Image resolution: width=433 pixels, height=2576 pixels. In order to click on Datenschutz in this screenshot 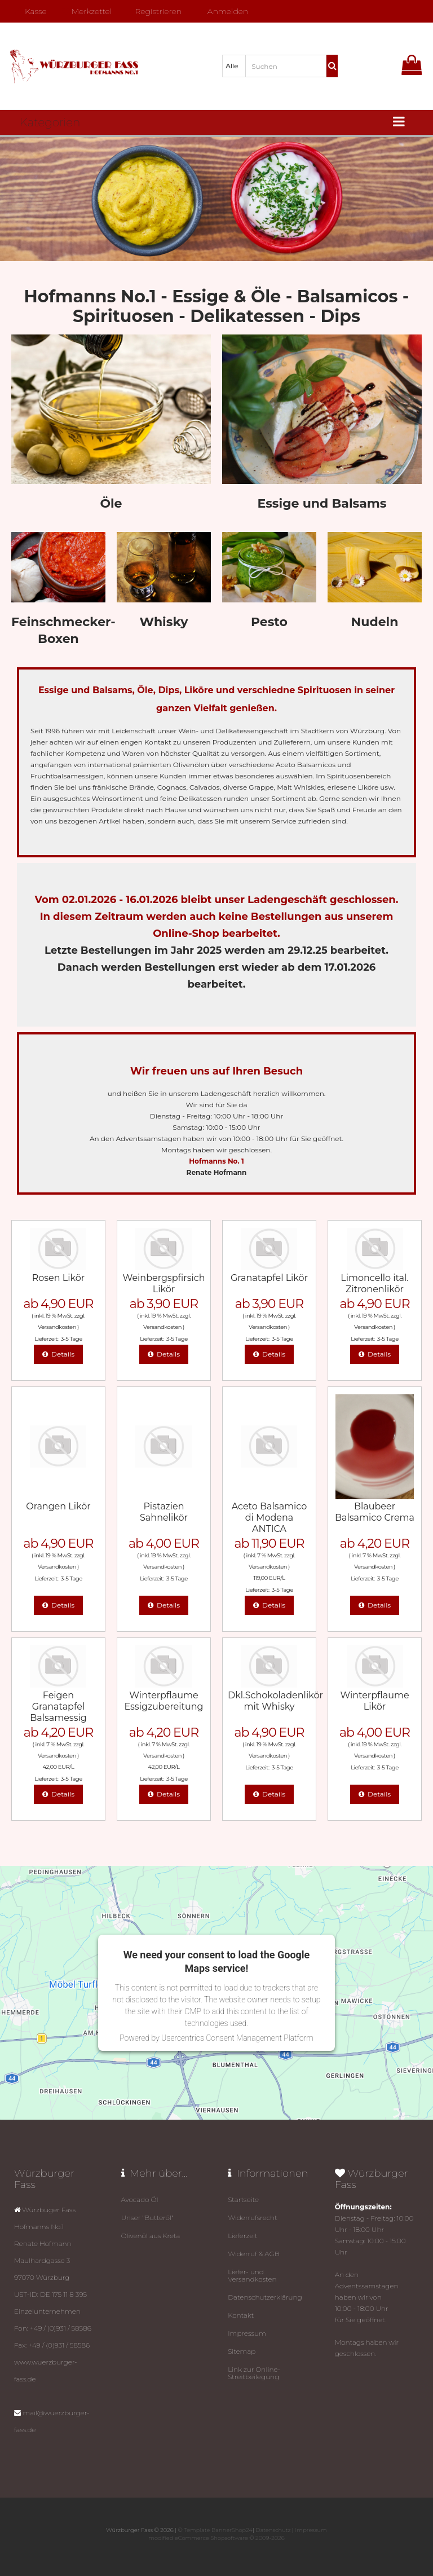, I will do `click(272, 2530)`.